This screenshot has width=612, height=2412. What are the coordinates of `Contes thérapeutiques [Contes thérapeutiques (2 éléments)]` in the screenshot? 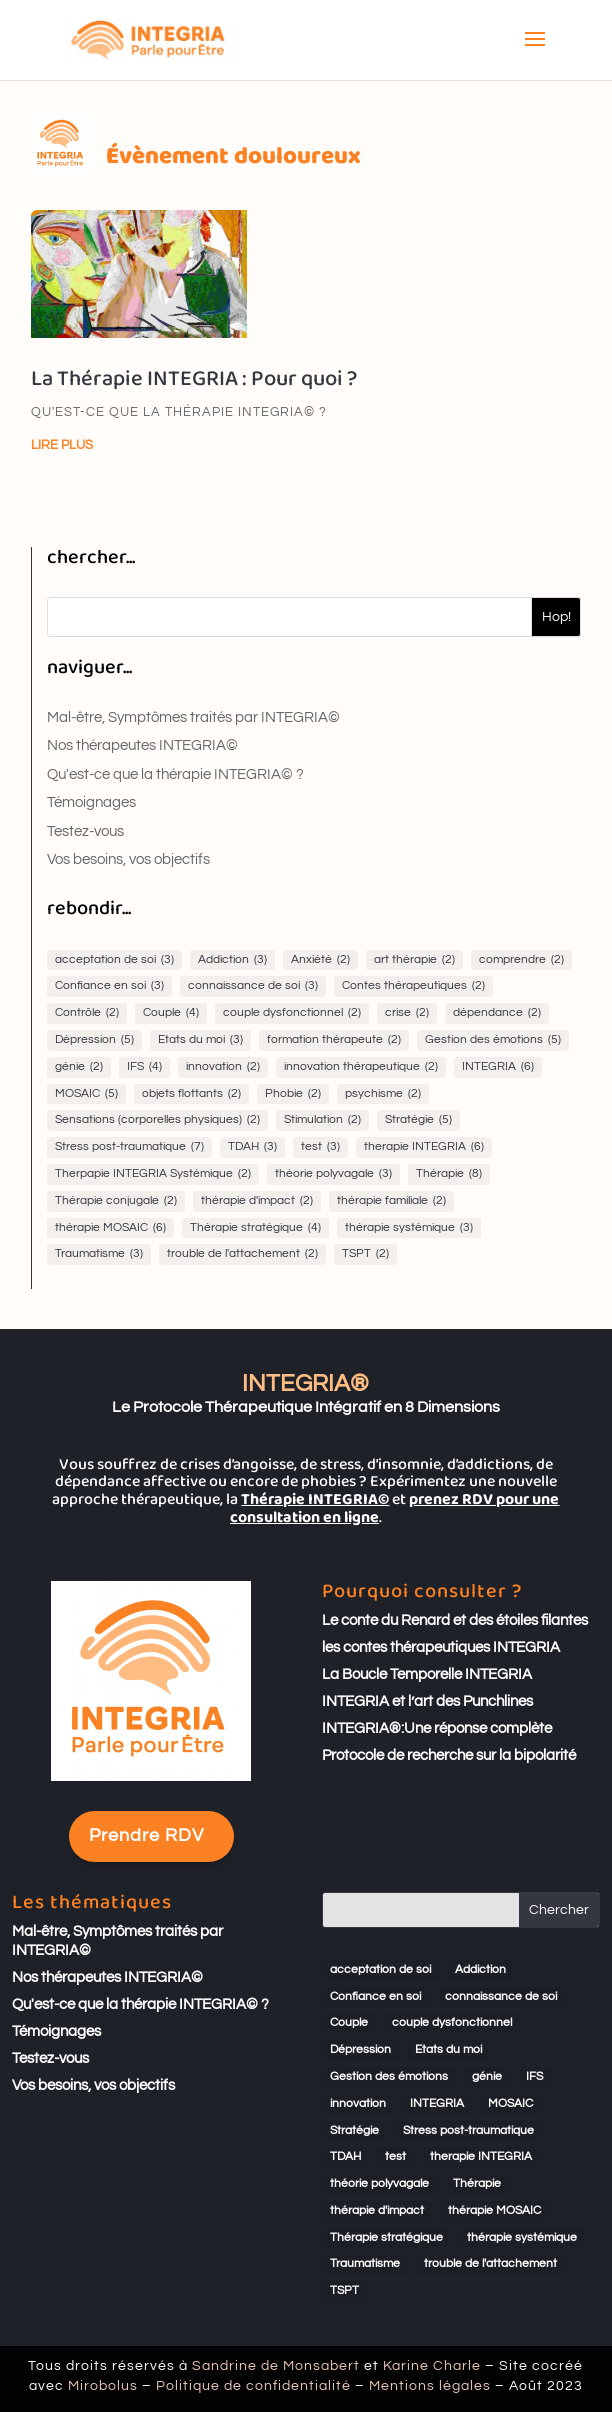 It's located at (413, 986).